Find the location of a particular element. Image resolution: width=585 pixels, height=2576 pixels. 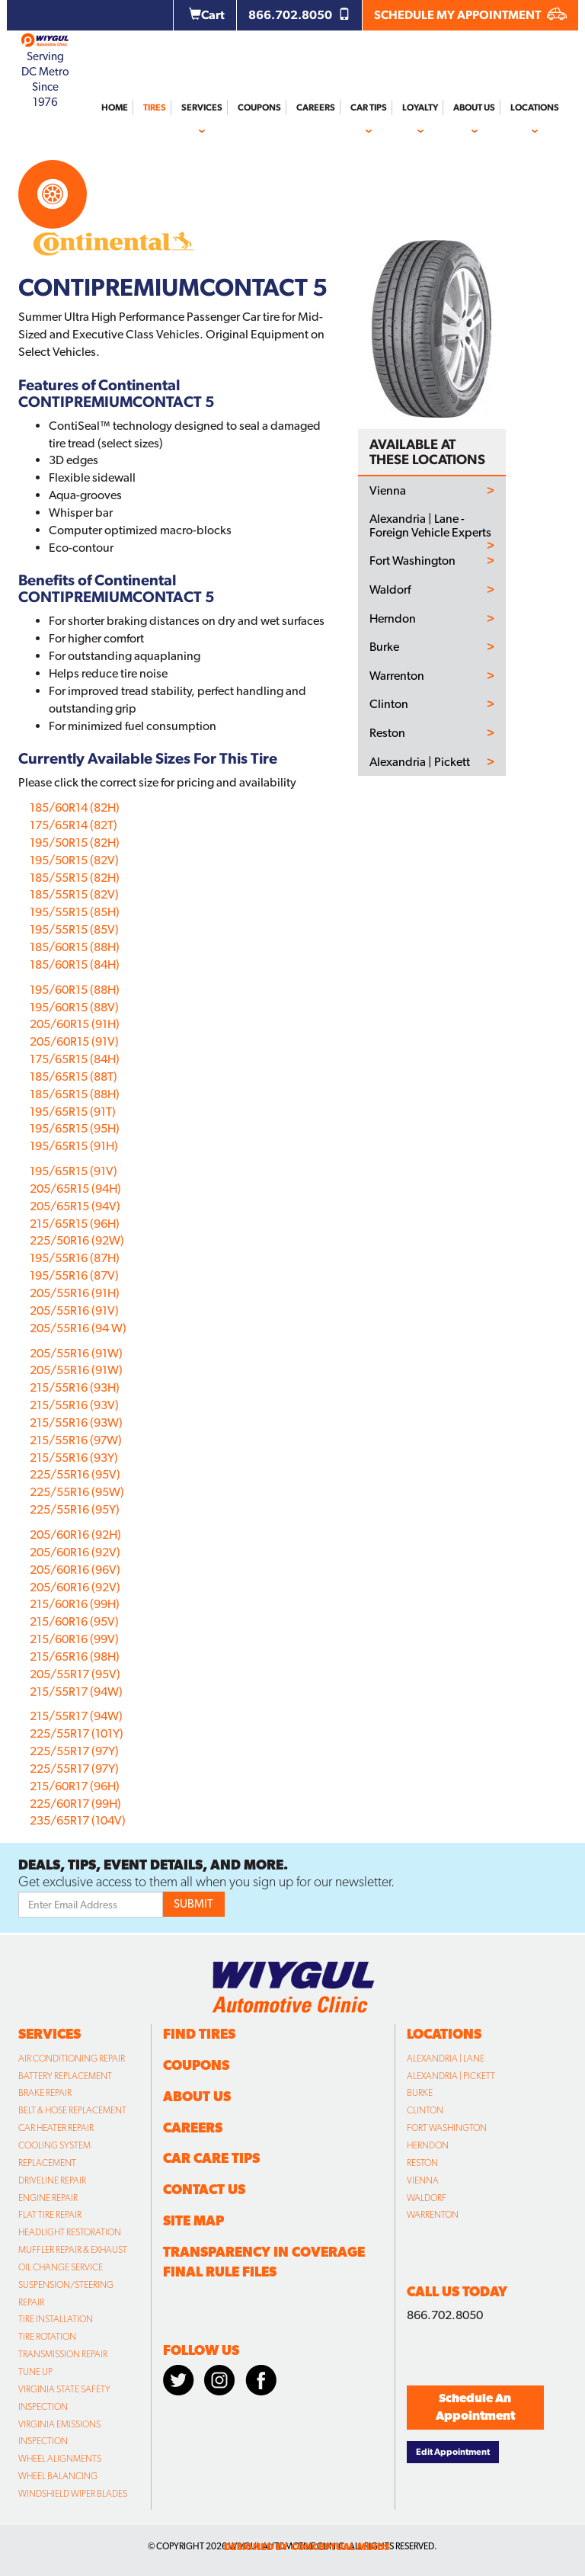

Alexandria | Lane - Foreign Vehicle Experts is located at coordinates (430, 525).